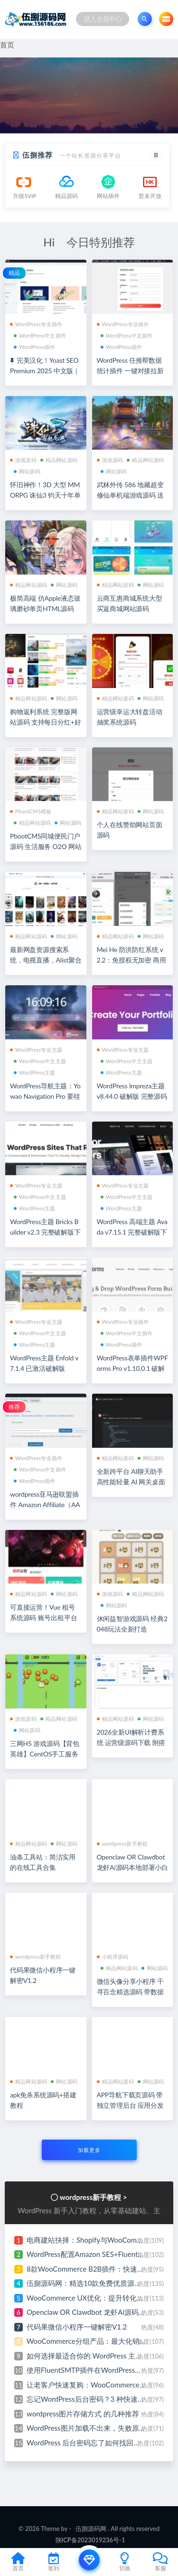 This screenshot has width=178, height=2576. Describe the element at coordinates (36, 324) in the screenshot. I see `WordPress专业插件` at that location.